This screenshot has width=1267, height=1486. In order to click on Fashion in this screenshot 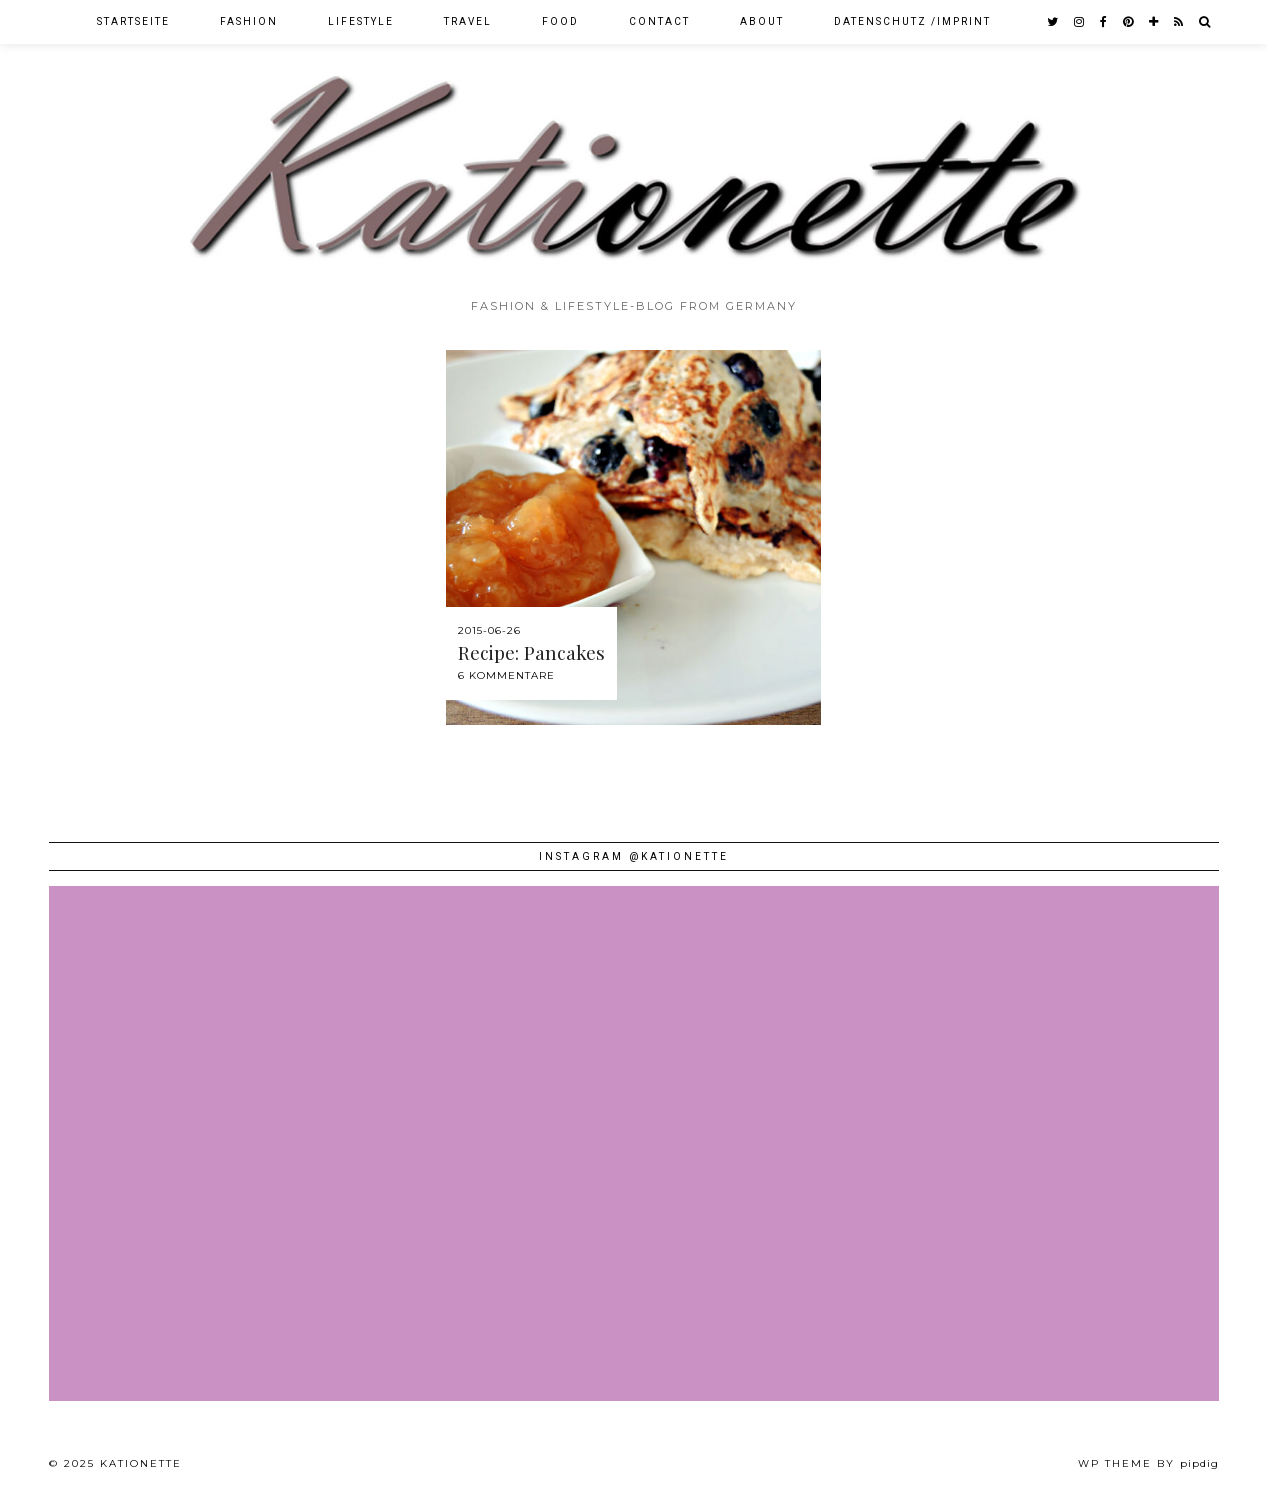, I will do `click(249, 21)`.